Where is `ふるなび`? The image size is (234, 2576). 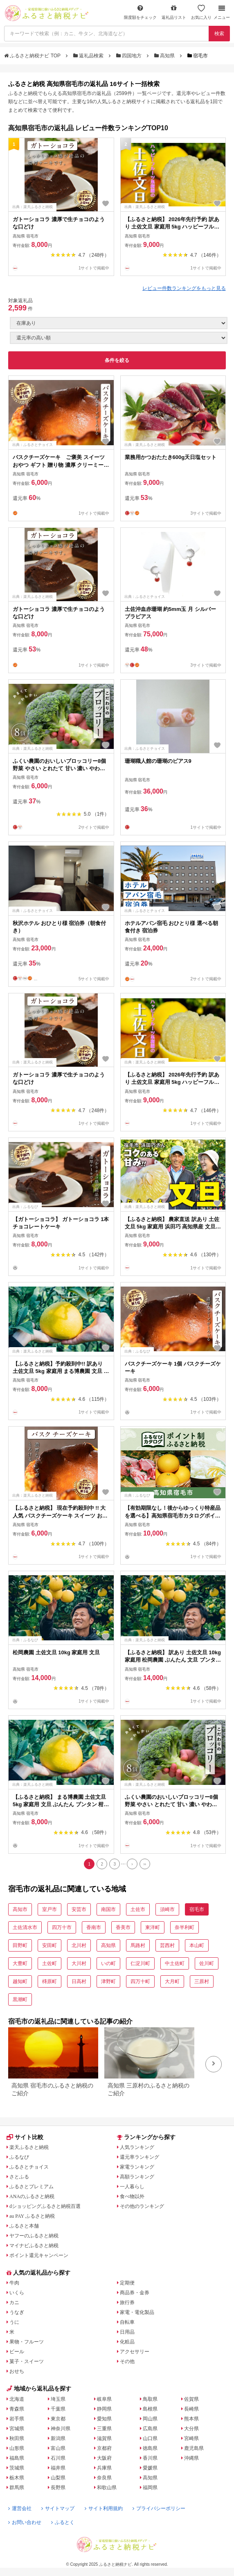
ふるなび is located at coordinates (19, 2157).